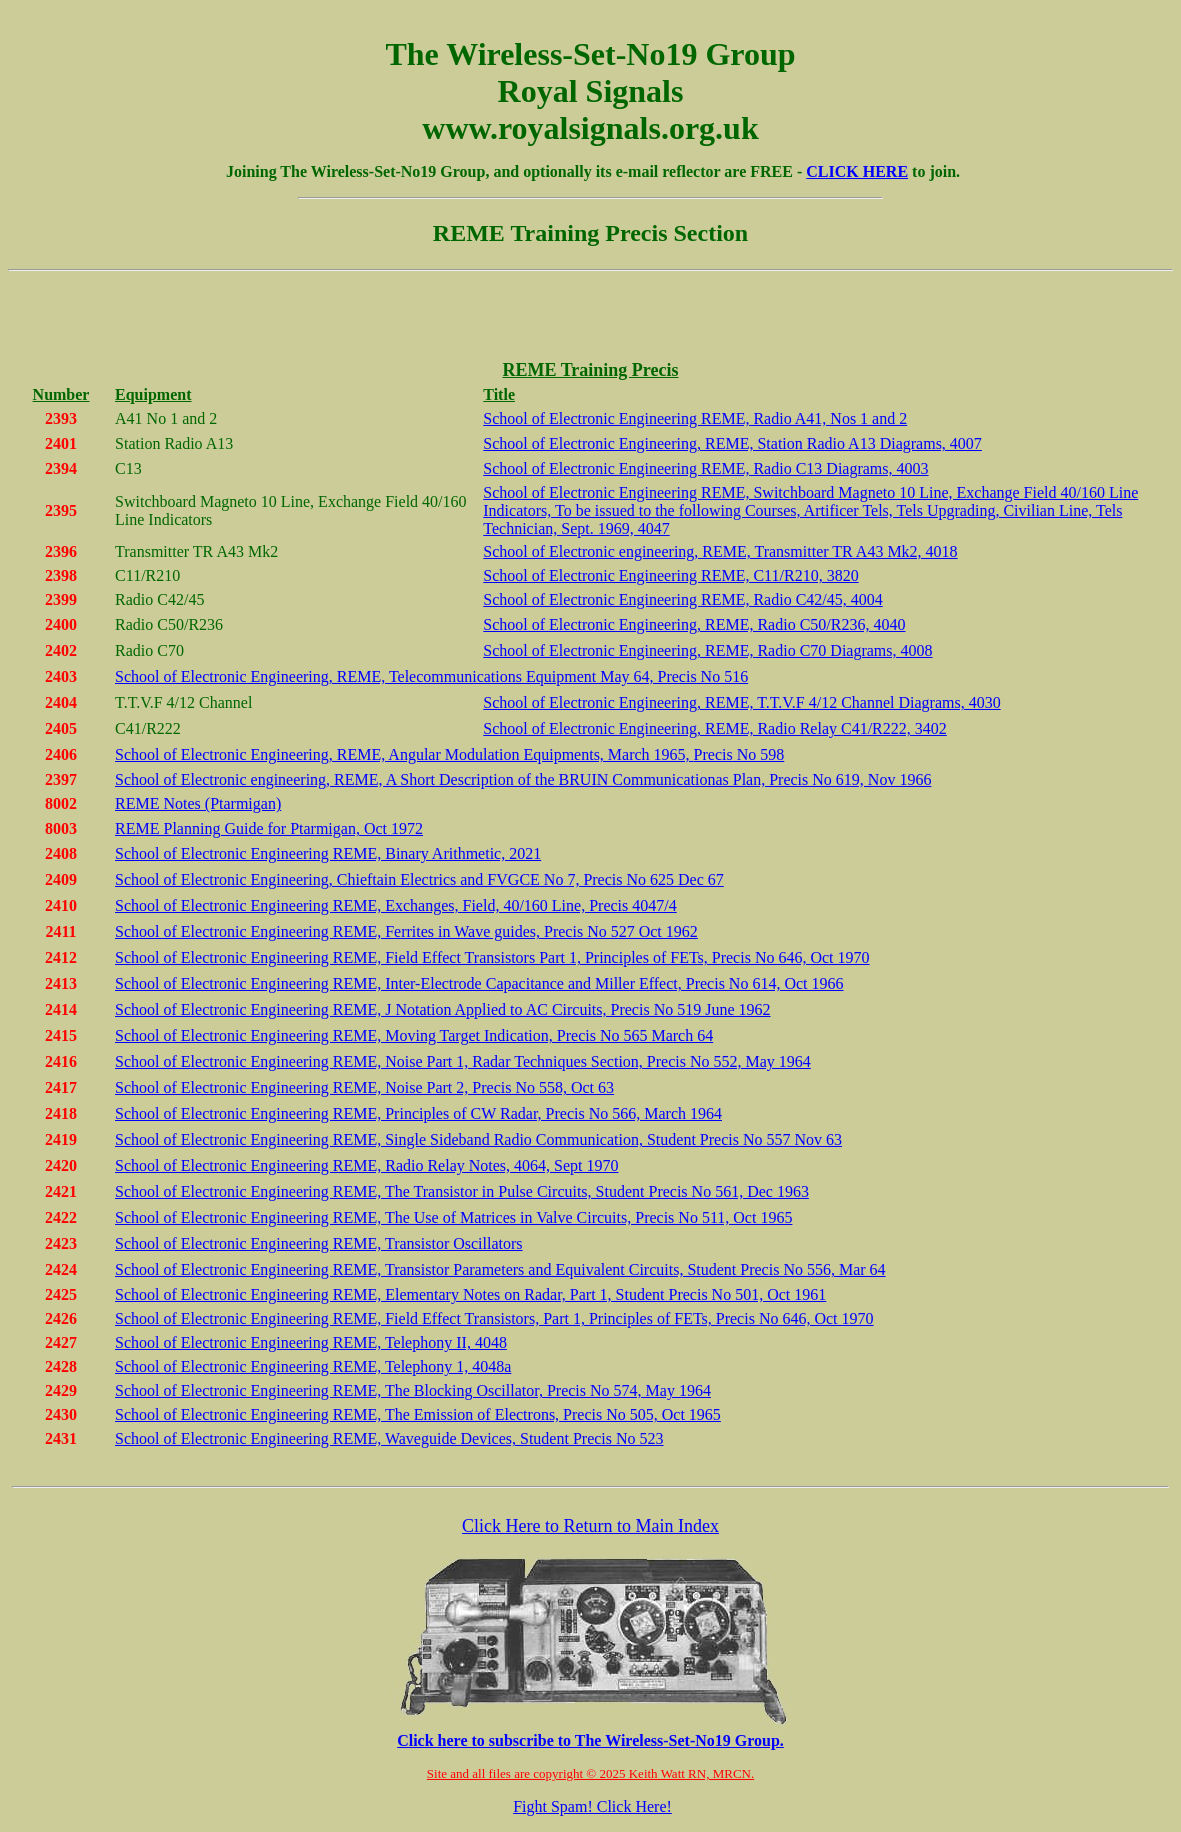 The height and width of the screenshot is (1832, 1181). I want to click on School of Electronic Engineering REME, Inter-Electrode Capacitance and Miller Effect, Precis No 614, Oct 1966, so click(479, 983).